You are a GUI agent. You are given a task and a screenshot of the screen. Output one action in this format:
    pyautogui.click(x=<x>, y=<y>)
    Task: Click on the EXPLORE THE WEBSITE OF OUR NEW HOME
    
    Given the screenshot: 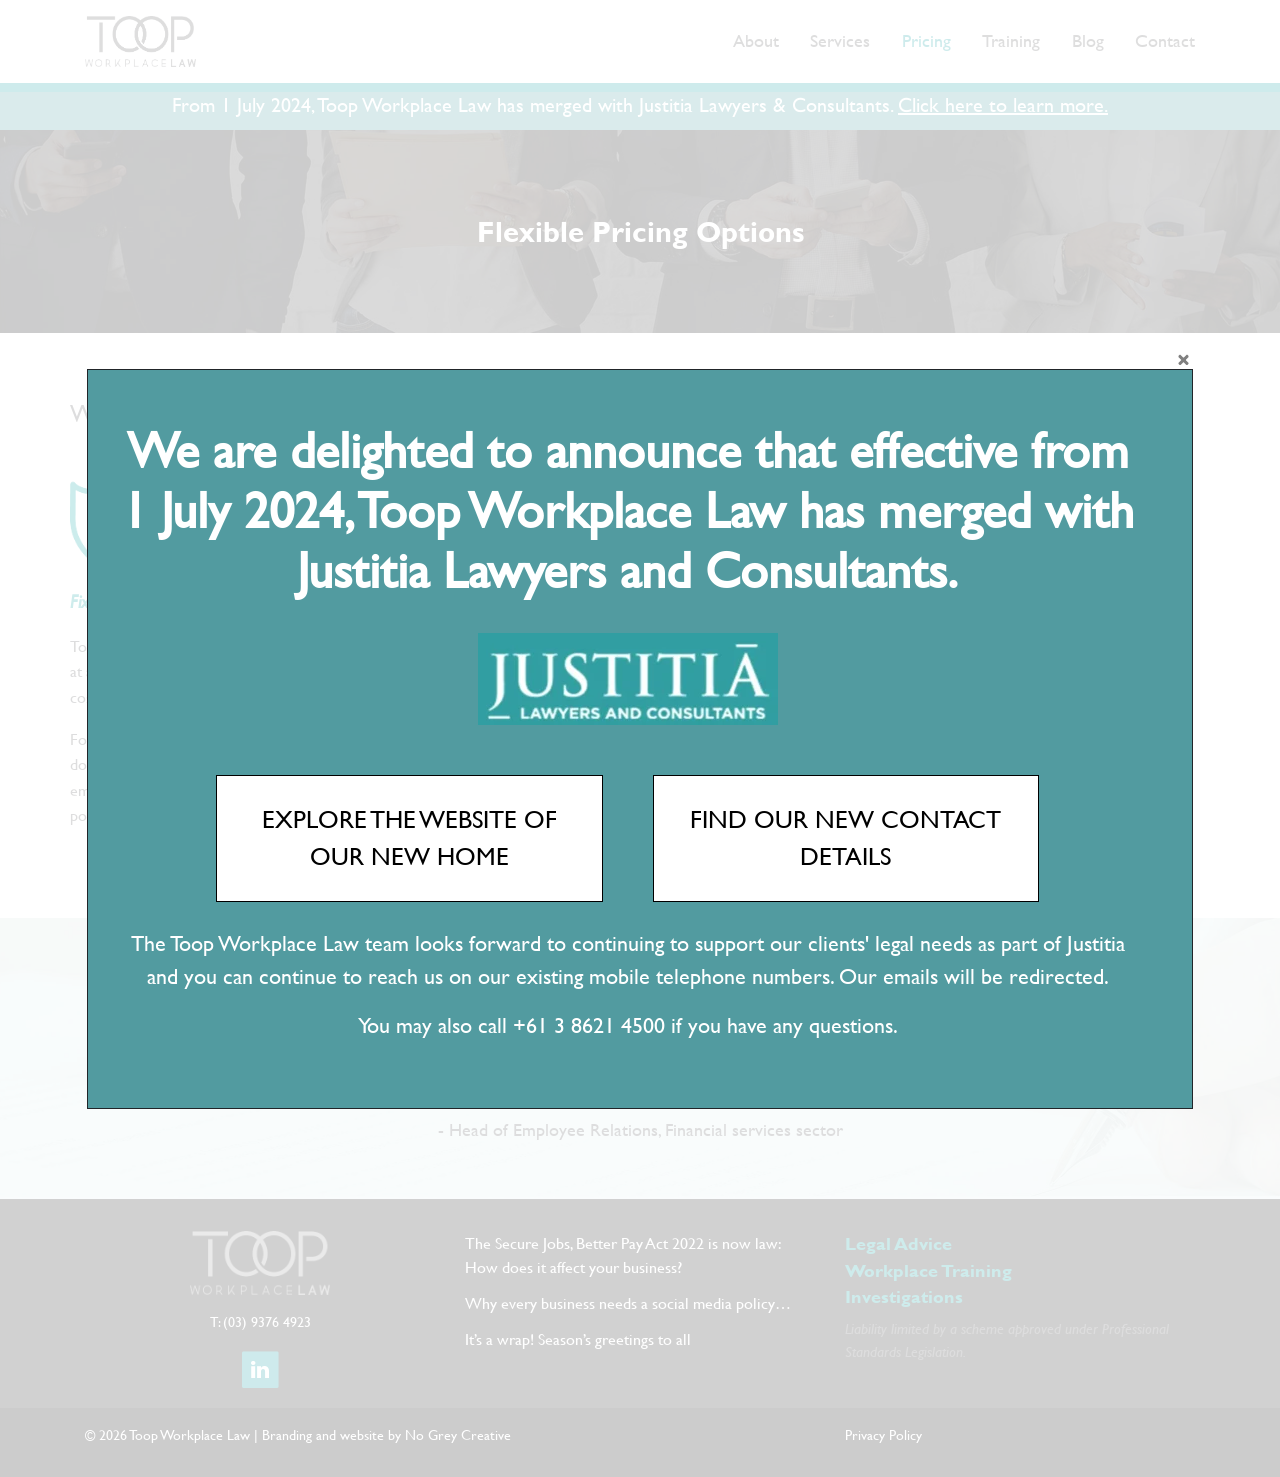 What is the action you would take?
    pyautogui.click(x=409, y=838)
    